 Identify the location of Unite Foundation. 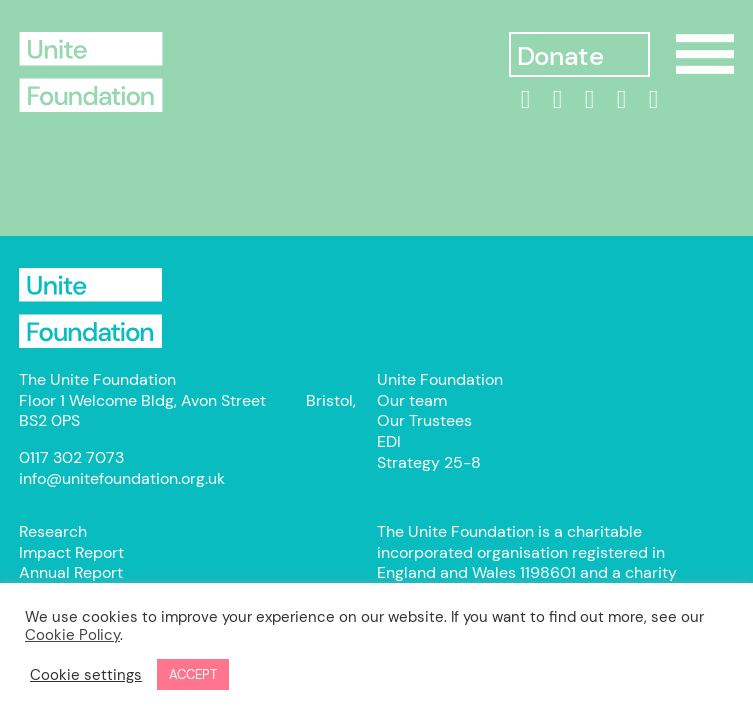
(91, 308).